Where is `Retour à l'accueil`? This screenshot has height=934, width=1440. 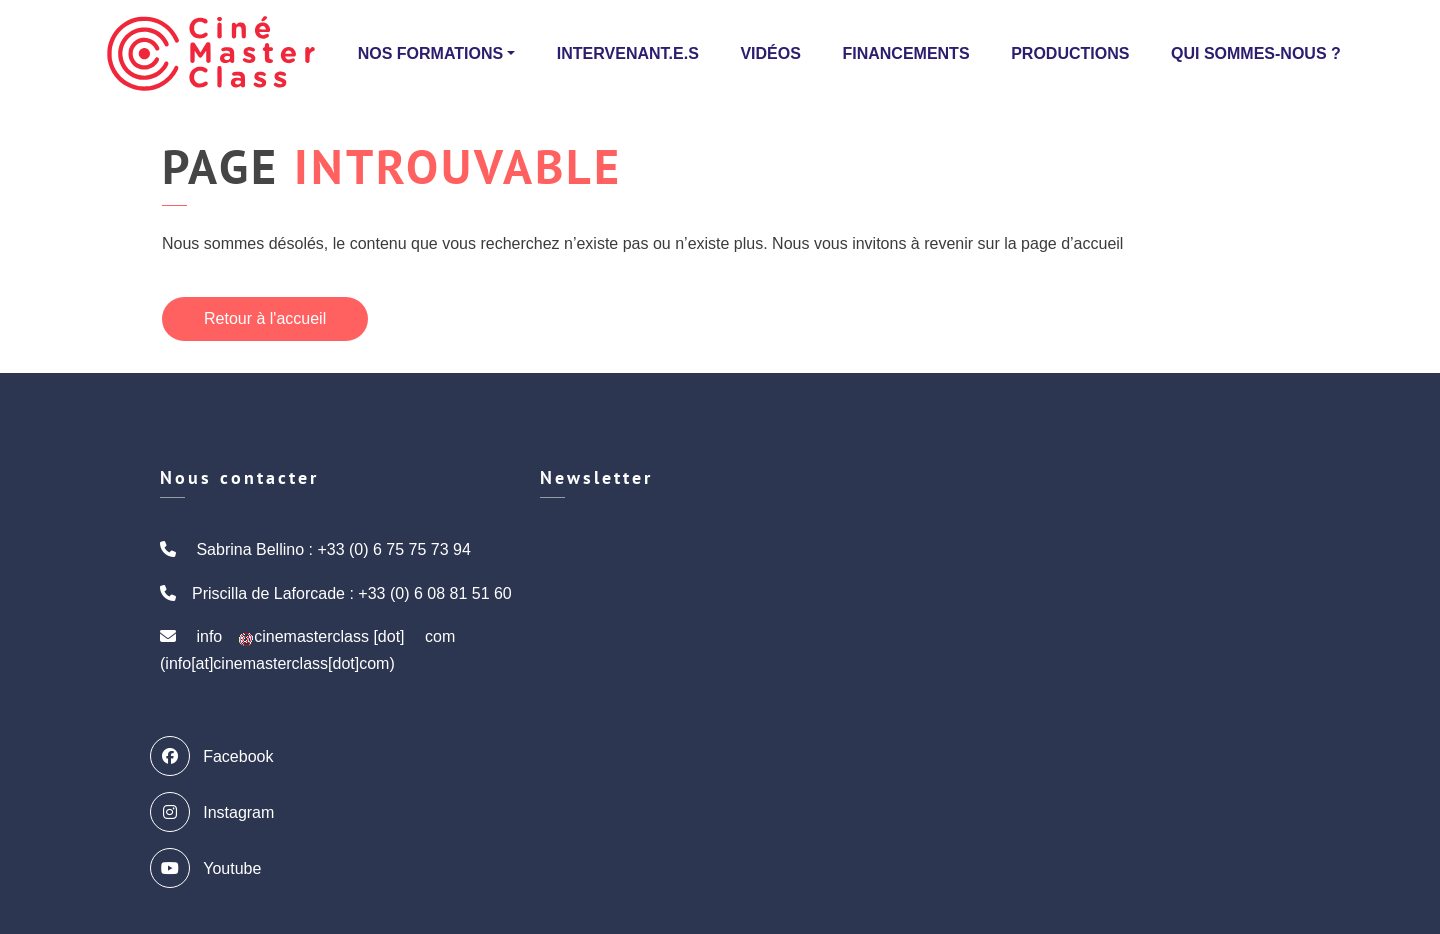 Retour à l'accueil is located at coordinates (265, 318).